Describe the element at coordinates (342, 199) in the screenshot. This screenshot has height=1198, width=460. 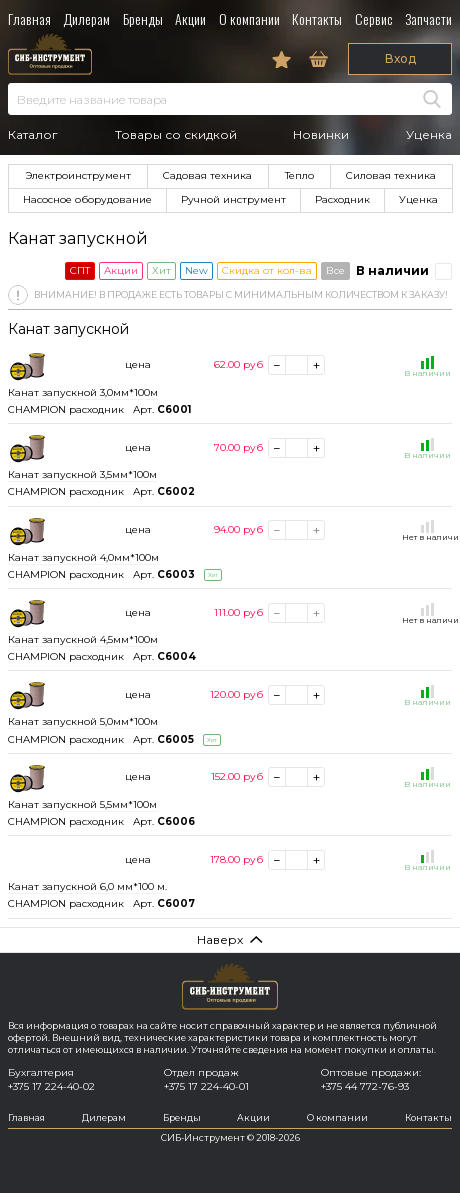
I see `Расходник` at that location.